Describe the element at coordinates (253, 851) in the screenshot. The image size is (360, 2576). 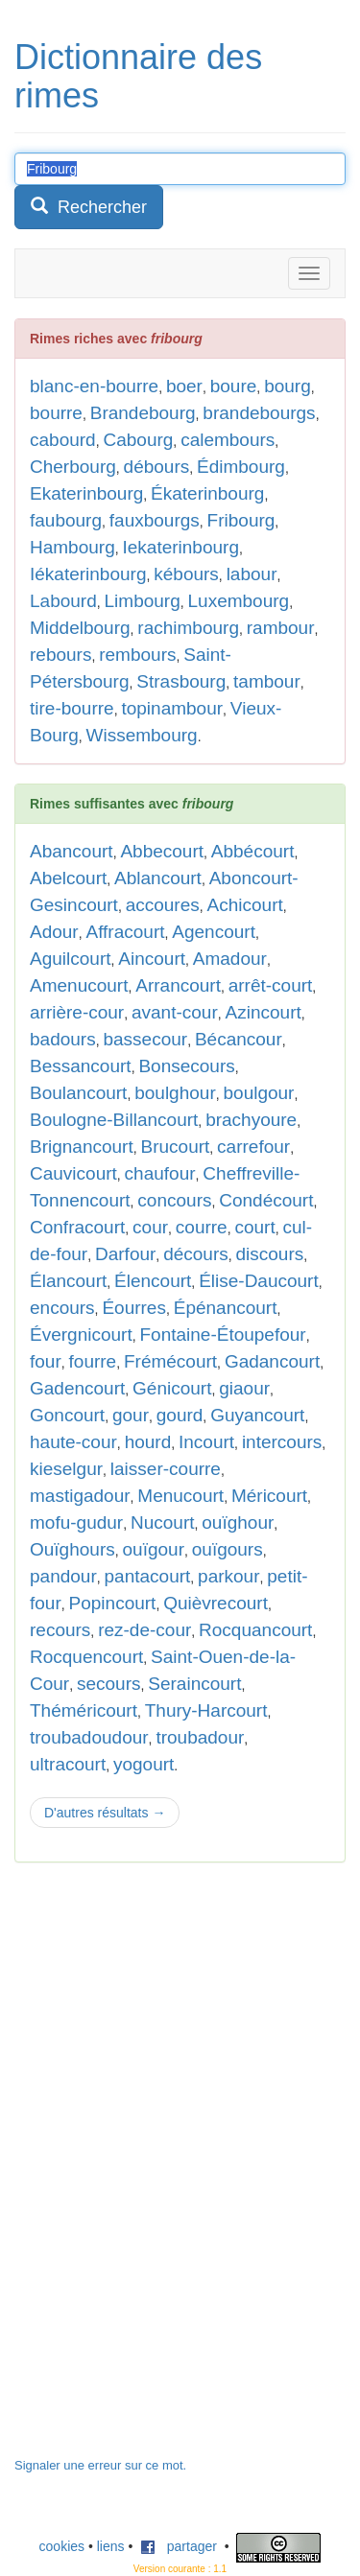
I see `Abbécourt` at that location.